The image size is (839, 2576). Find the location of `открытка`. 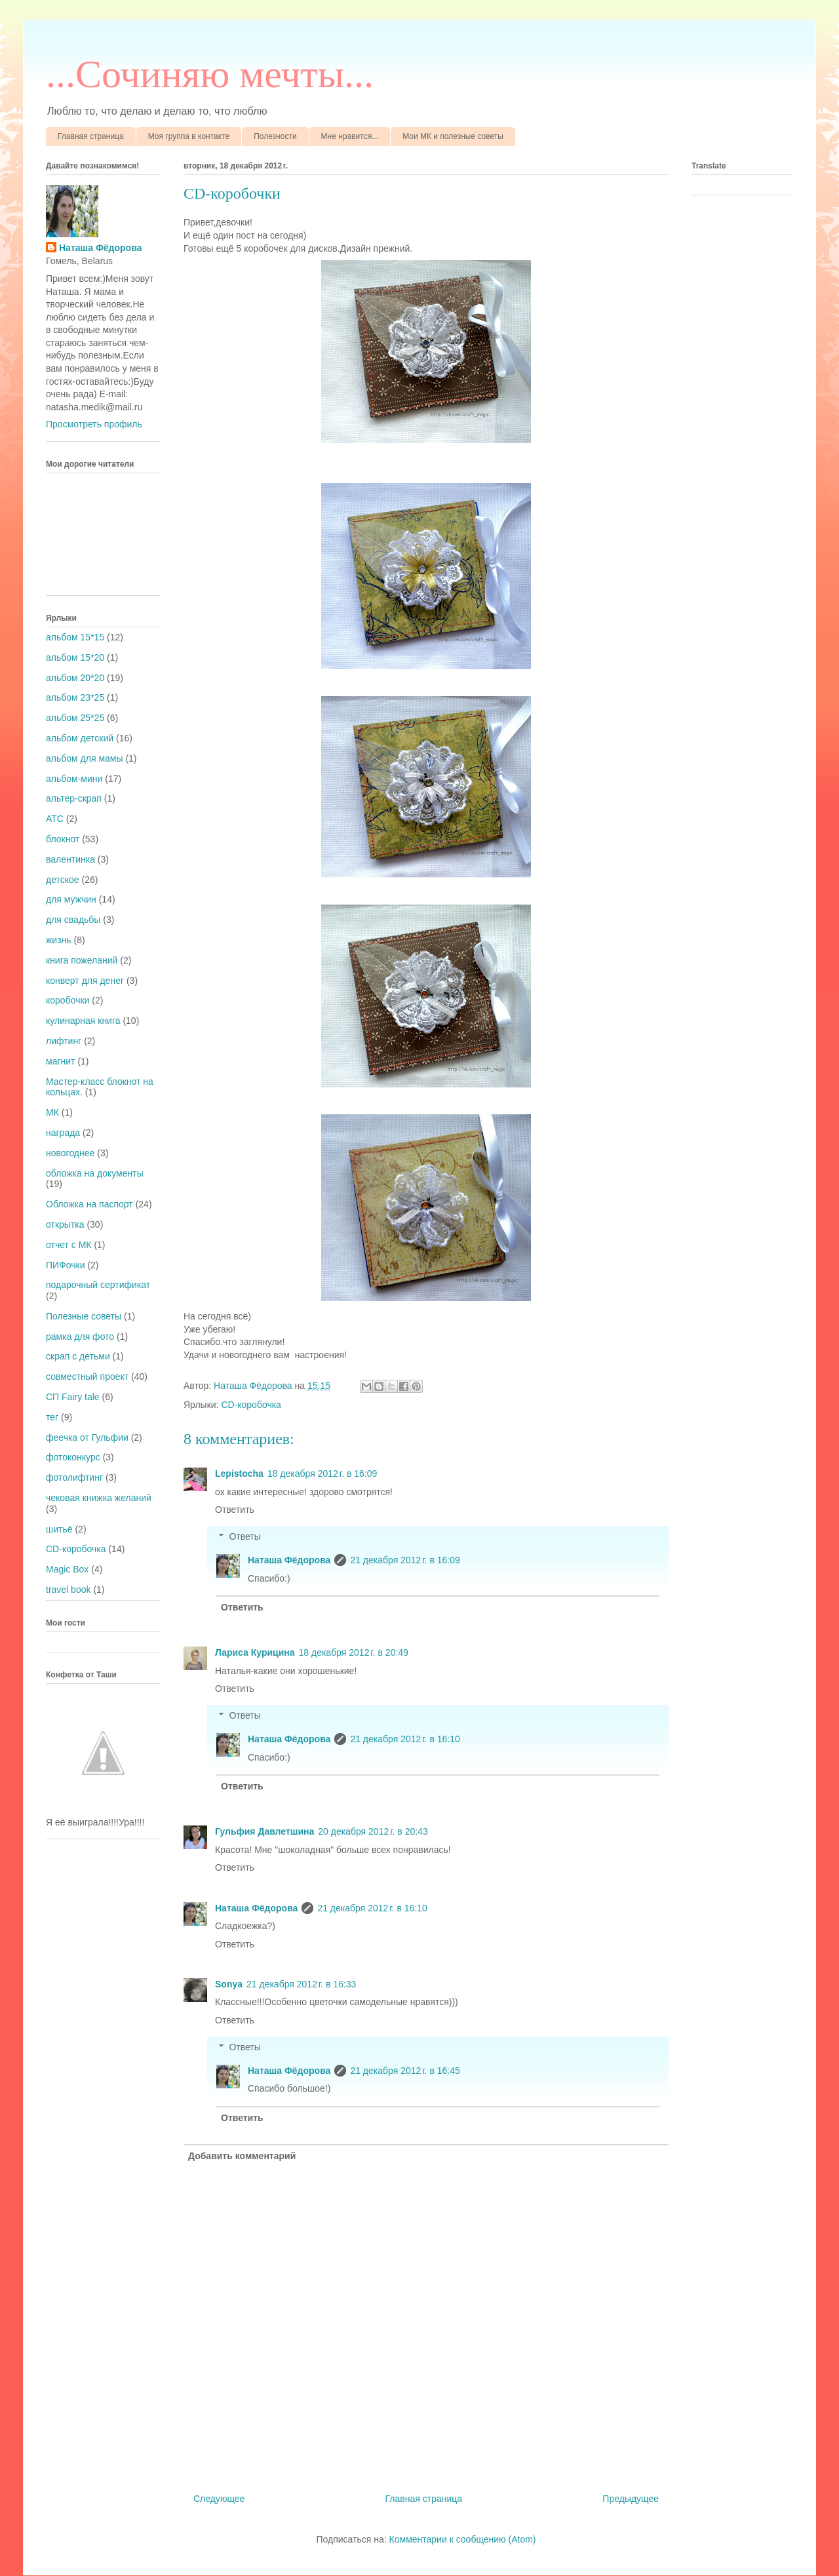

открытка is located at coordinates (65, 1224).